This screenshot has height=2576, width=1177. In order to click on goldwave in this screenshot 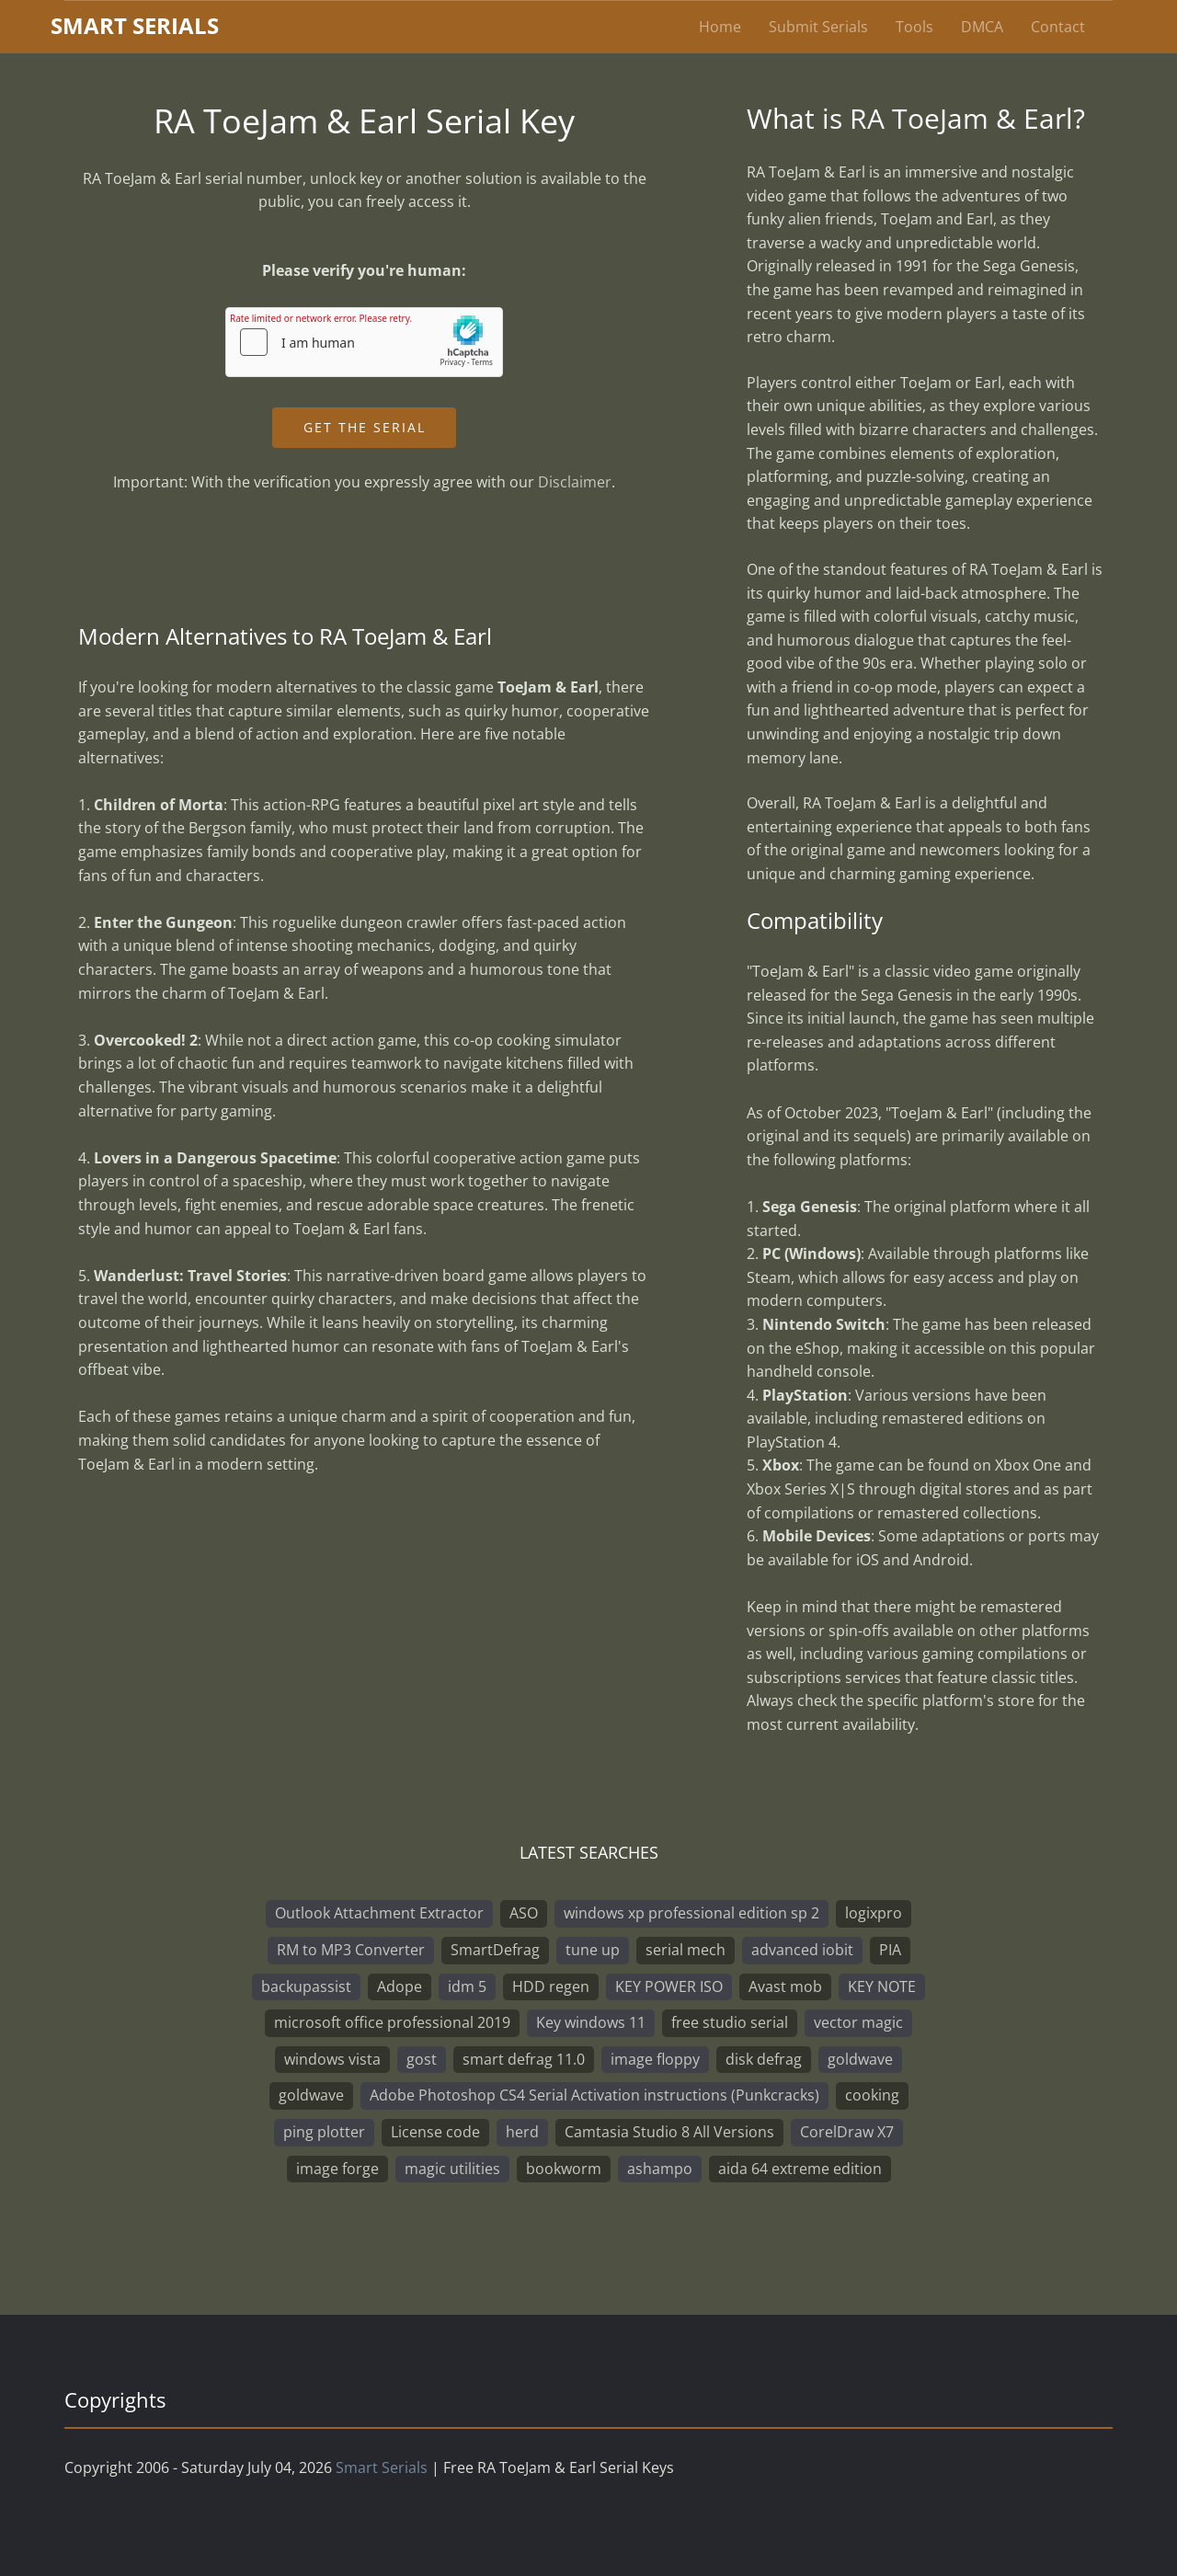, I will do `click(860, 2059)`.